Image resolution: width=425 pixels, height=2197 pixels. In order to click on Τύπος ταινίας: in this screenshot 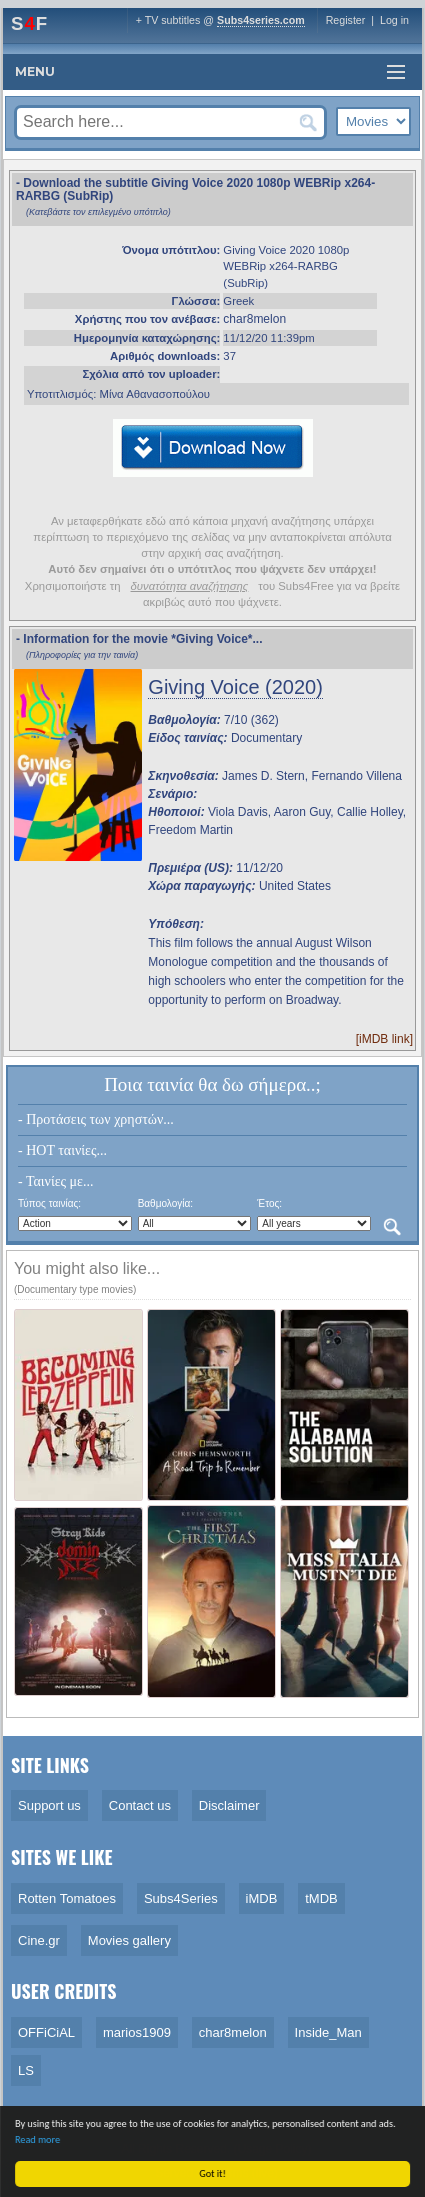, I will do `click(49, 1203)`.